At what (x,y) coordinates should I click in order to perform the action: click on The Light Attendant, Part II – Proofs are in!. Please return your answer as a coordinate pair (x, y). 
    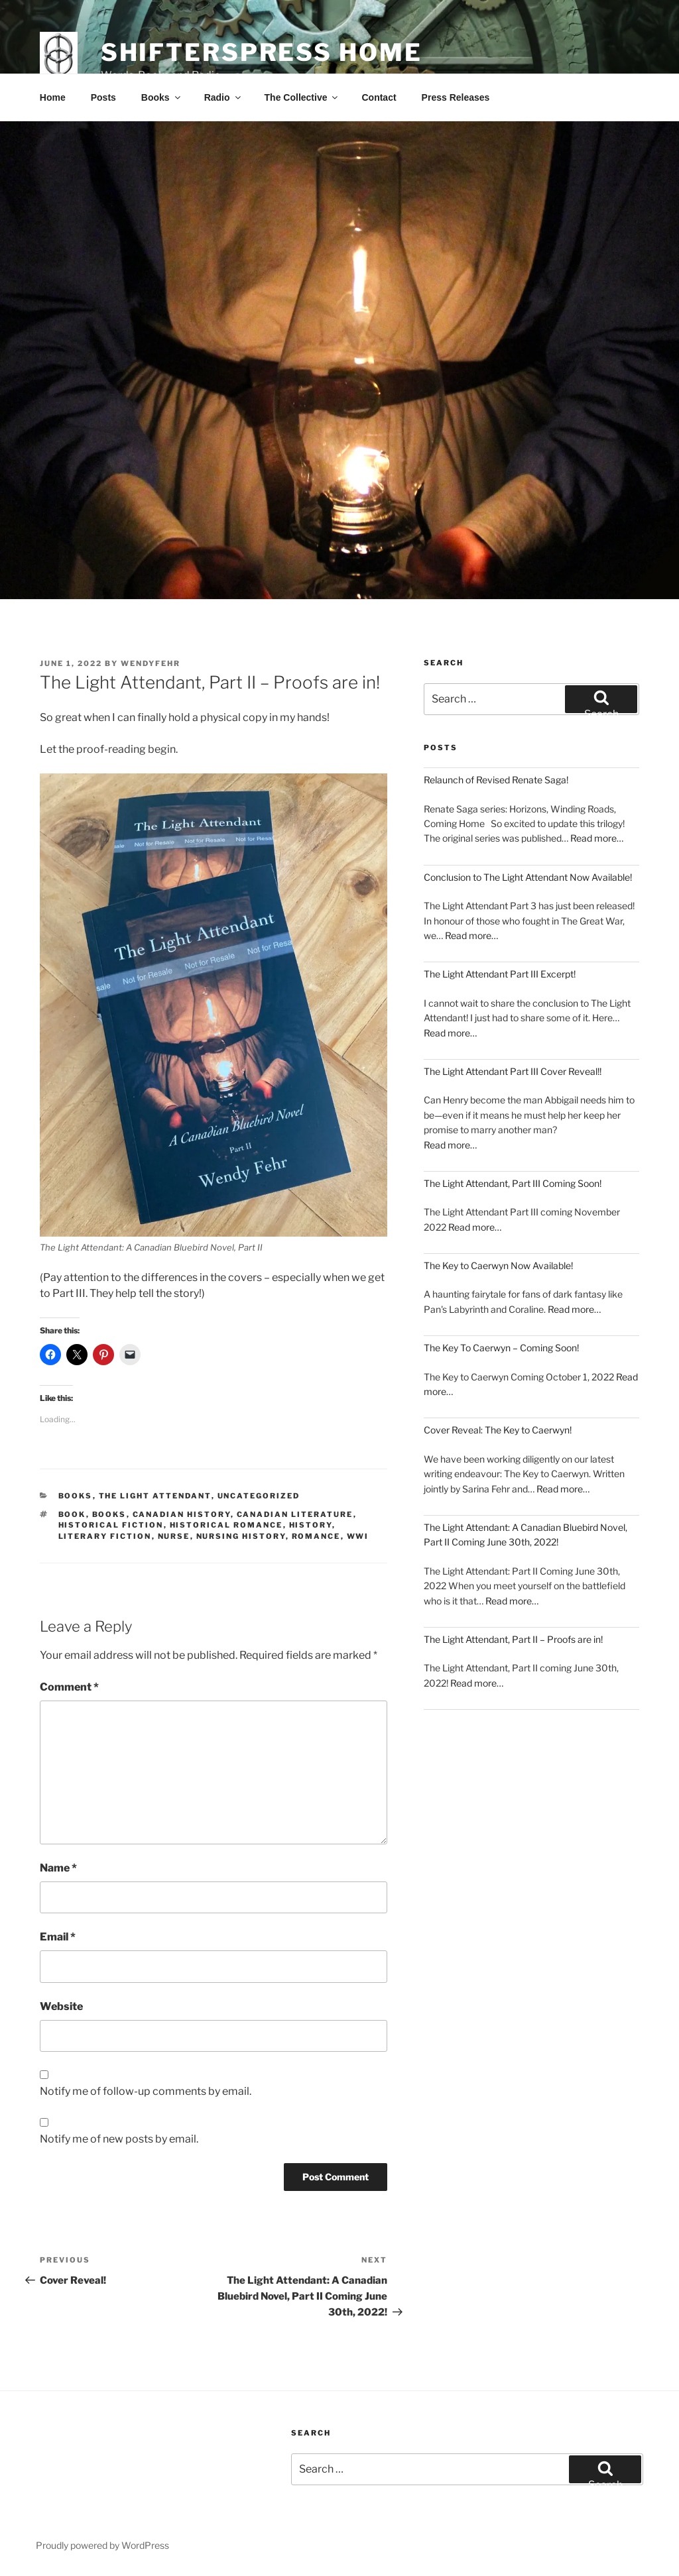
    Looking at the image, I should click on (513, 1639).